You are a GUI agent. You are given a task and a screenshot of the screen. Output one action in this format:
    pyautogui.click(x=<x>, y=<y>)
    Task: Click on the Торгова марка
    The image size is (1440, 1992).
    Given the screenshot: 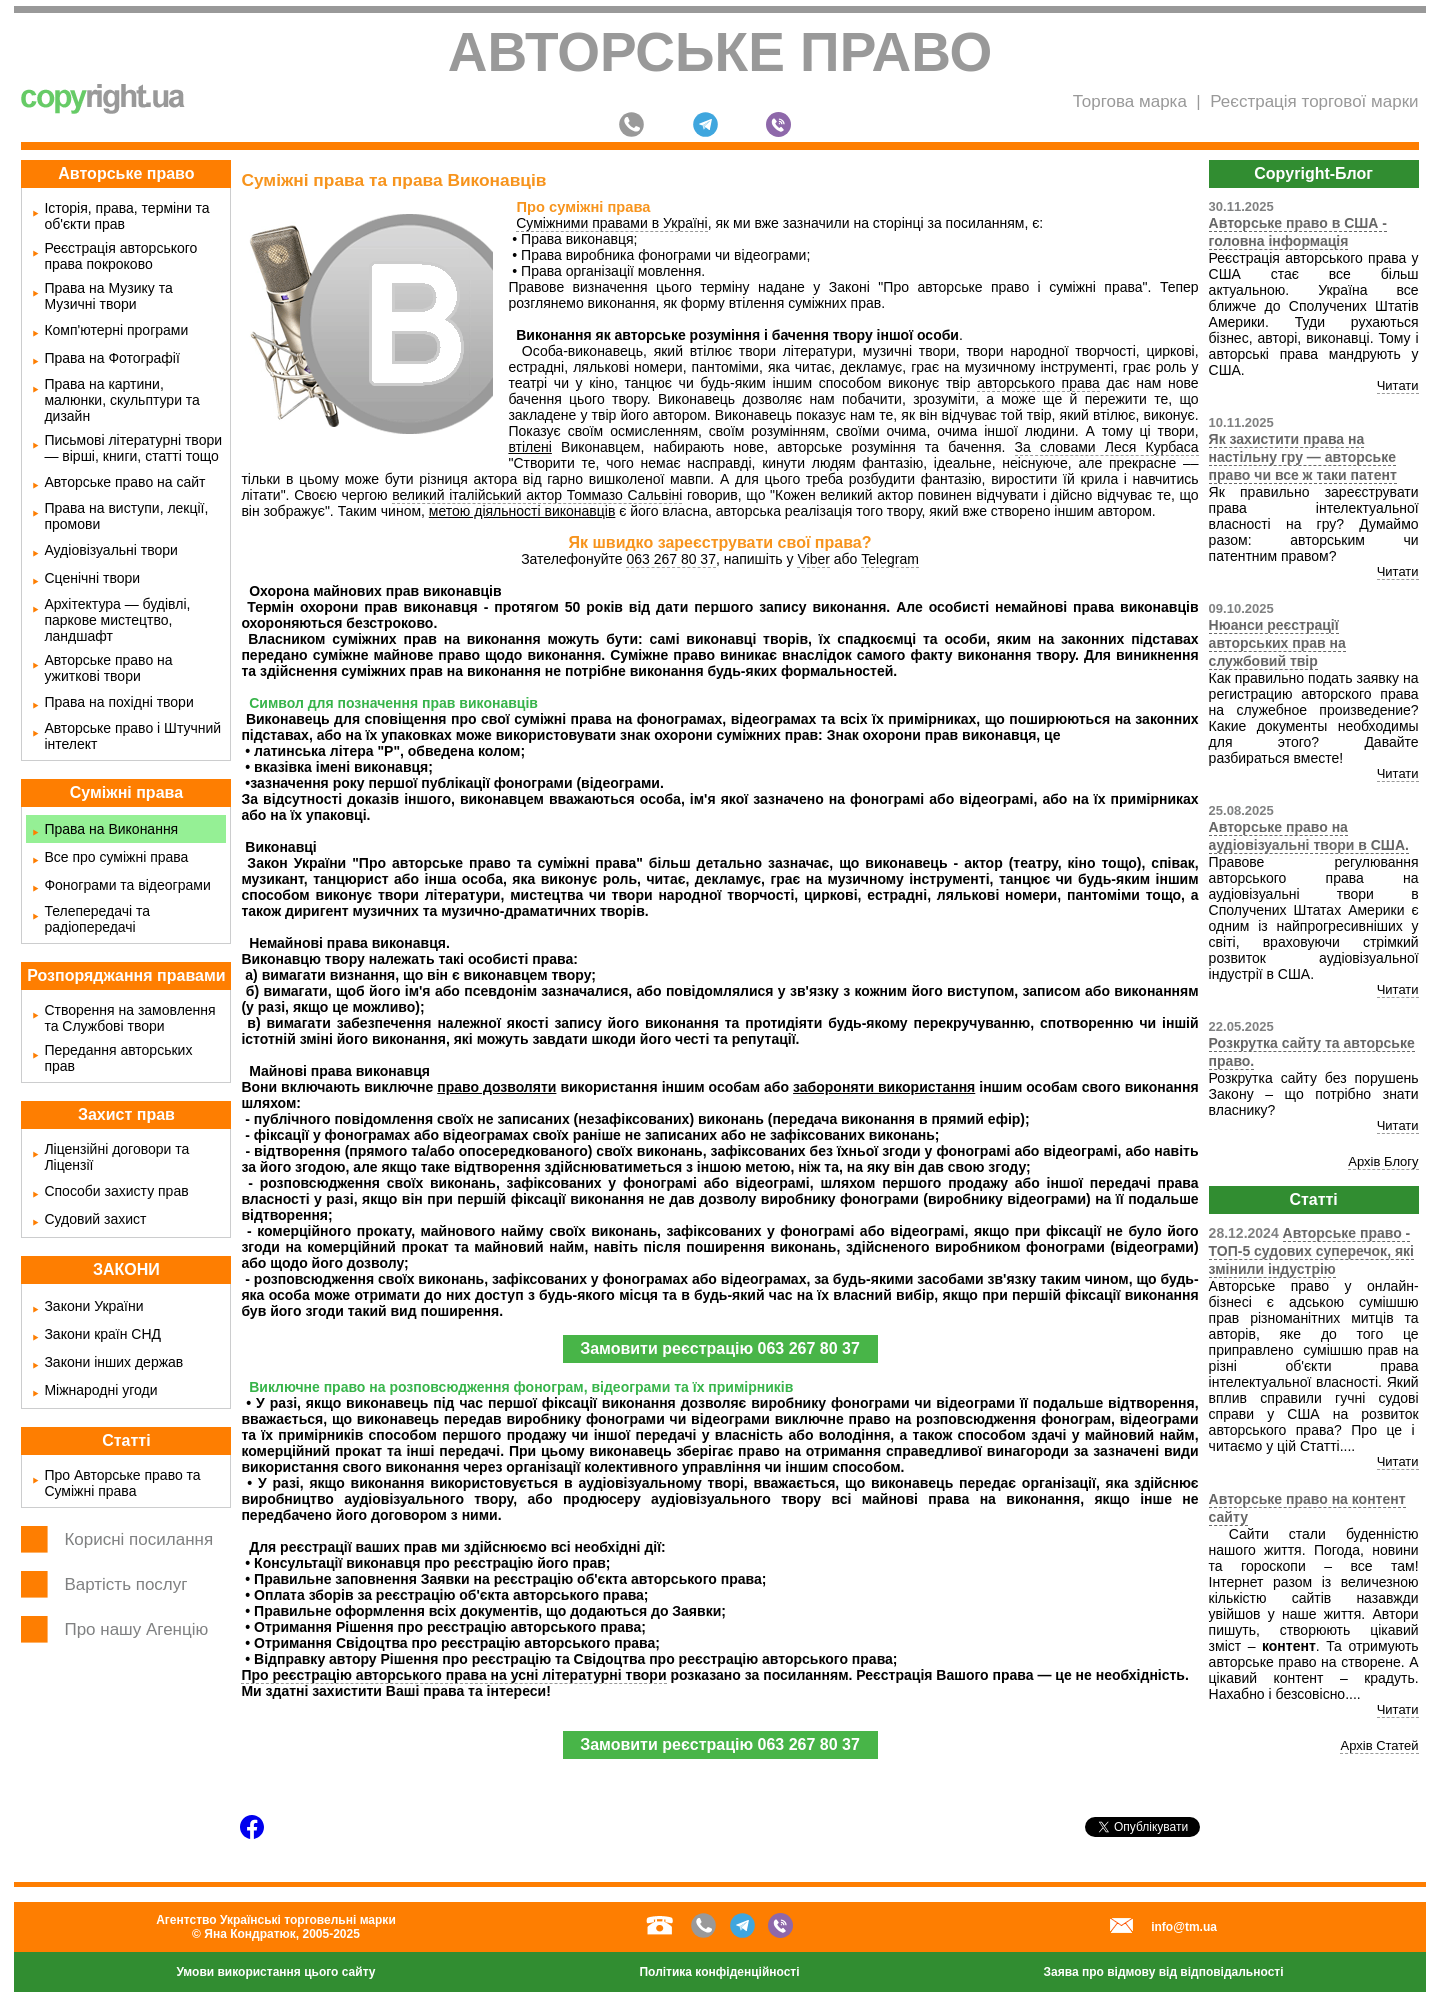 What is the action you would take?
    pyautogui.click(x=1130, y=101)
    